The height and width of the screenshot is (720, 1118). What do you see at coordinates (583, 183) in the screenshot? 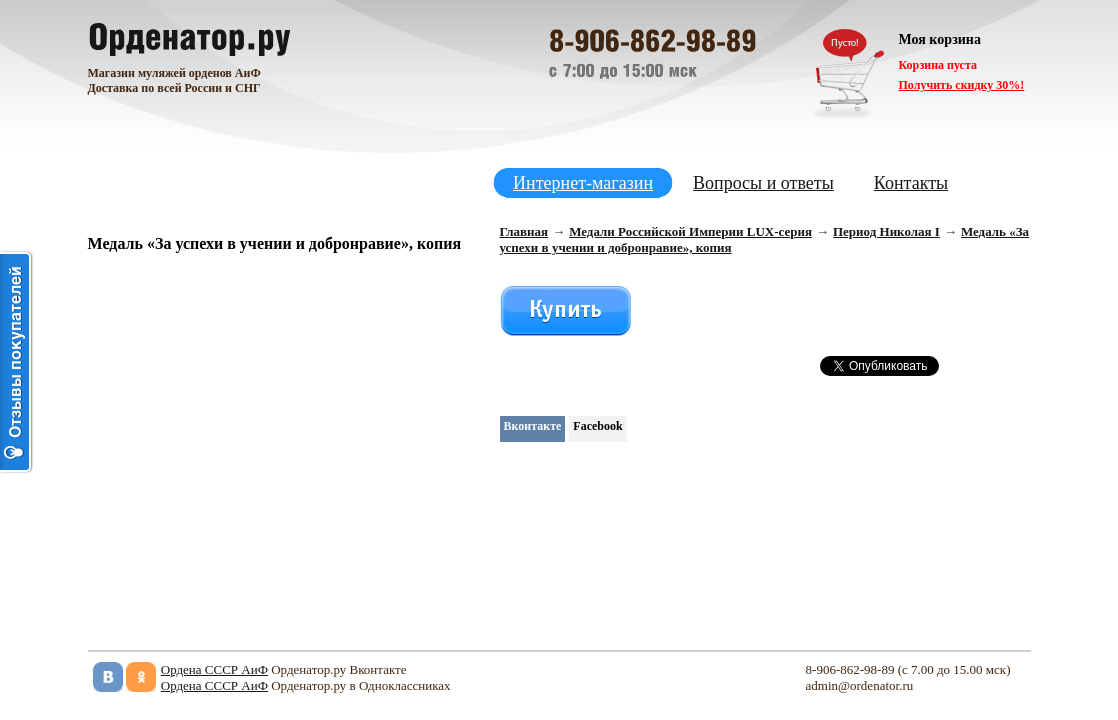
I see `Интернет-магазин` at bounding box center [583, 183].